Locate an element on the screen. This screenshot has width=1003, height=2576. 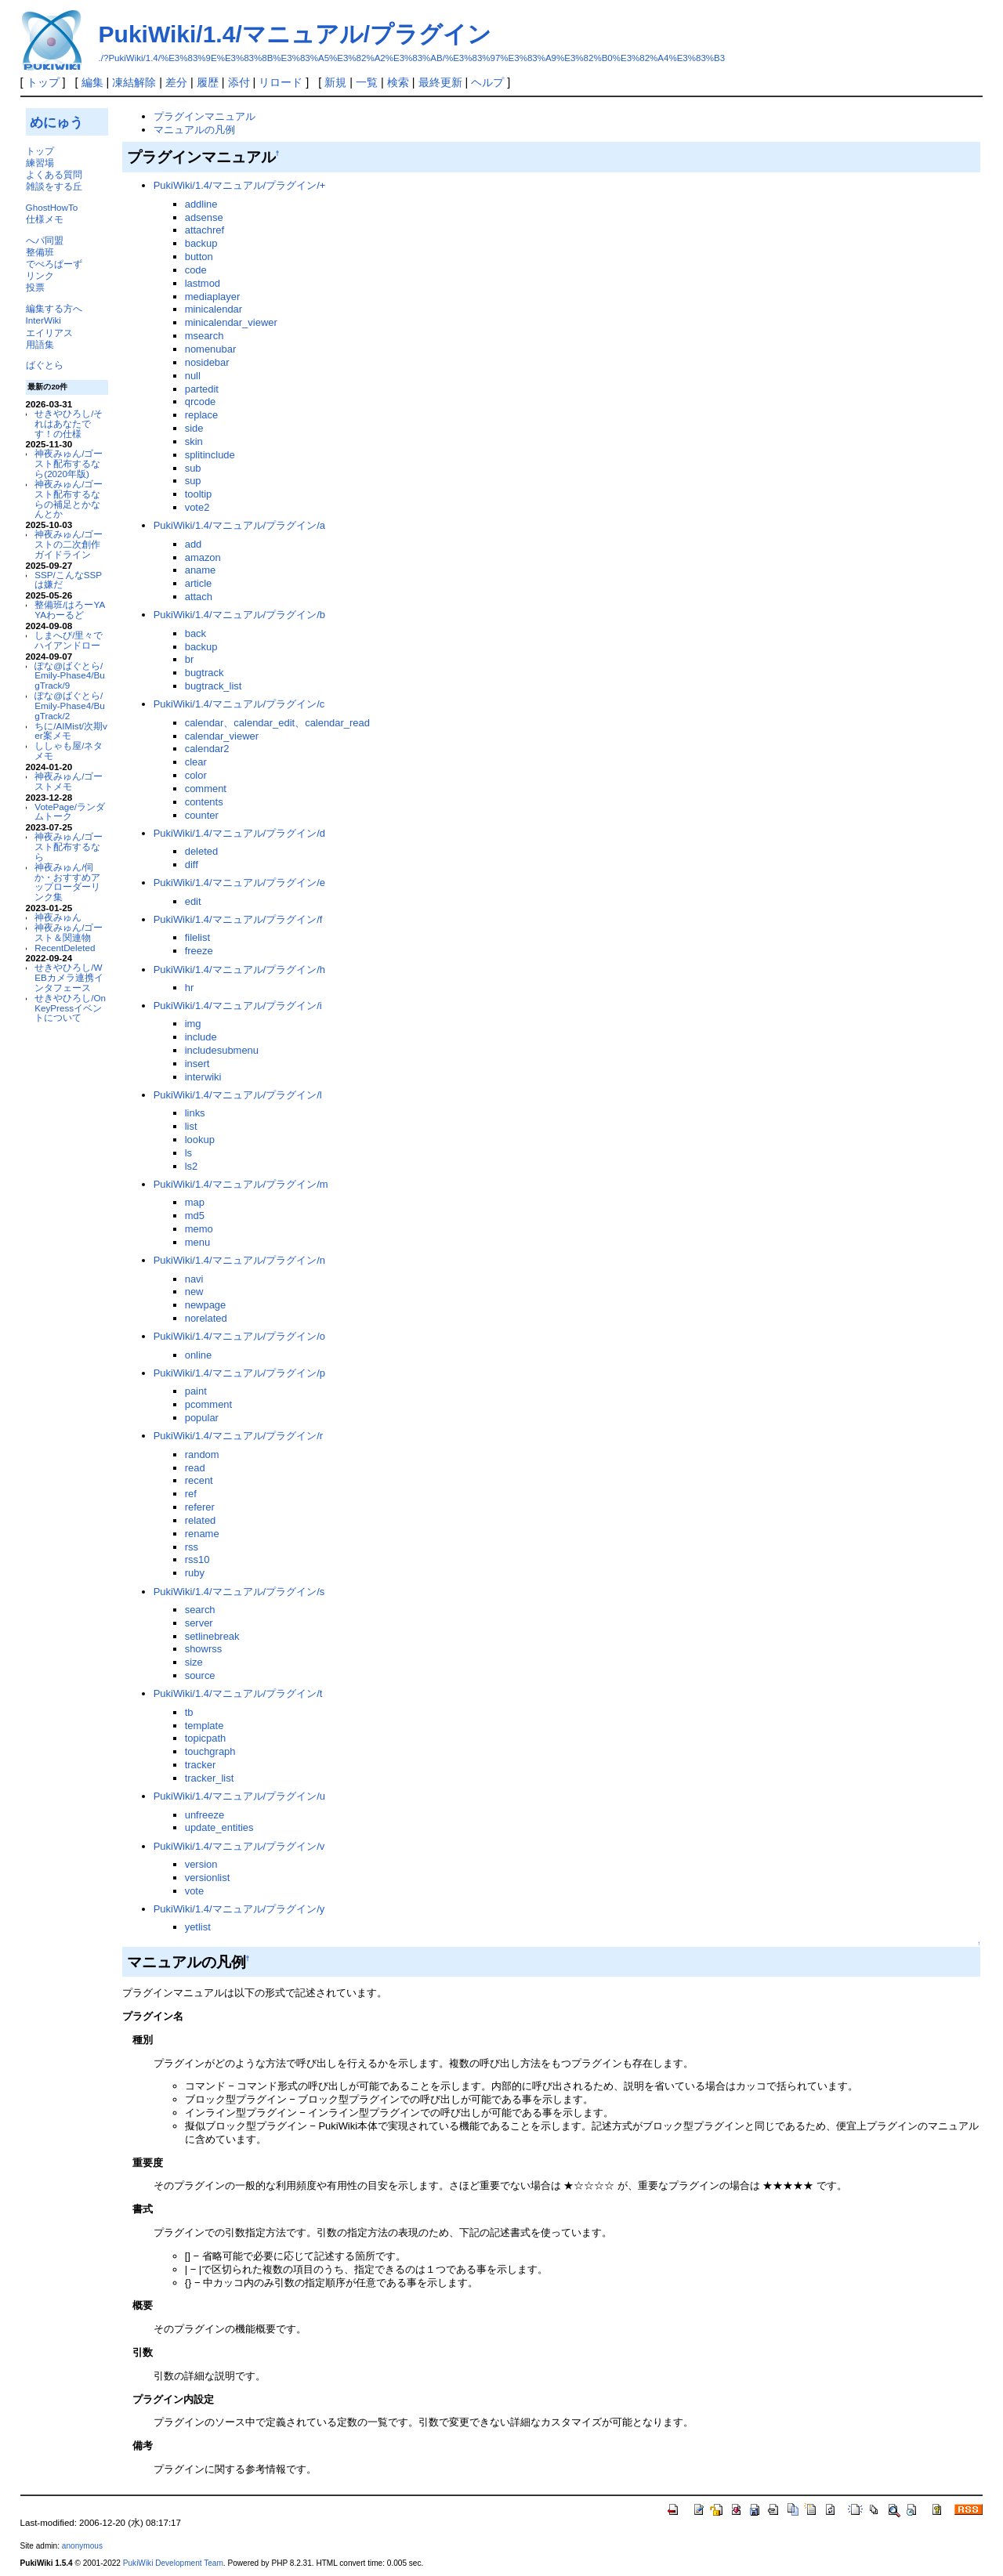
include is located at coordinates (201, 1037).